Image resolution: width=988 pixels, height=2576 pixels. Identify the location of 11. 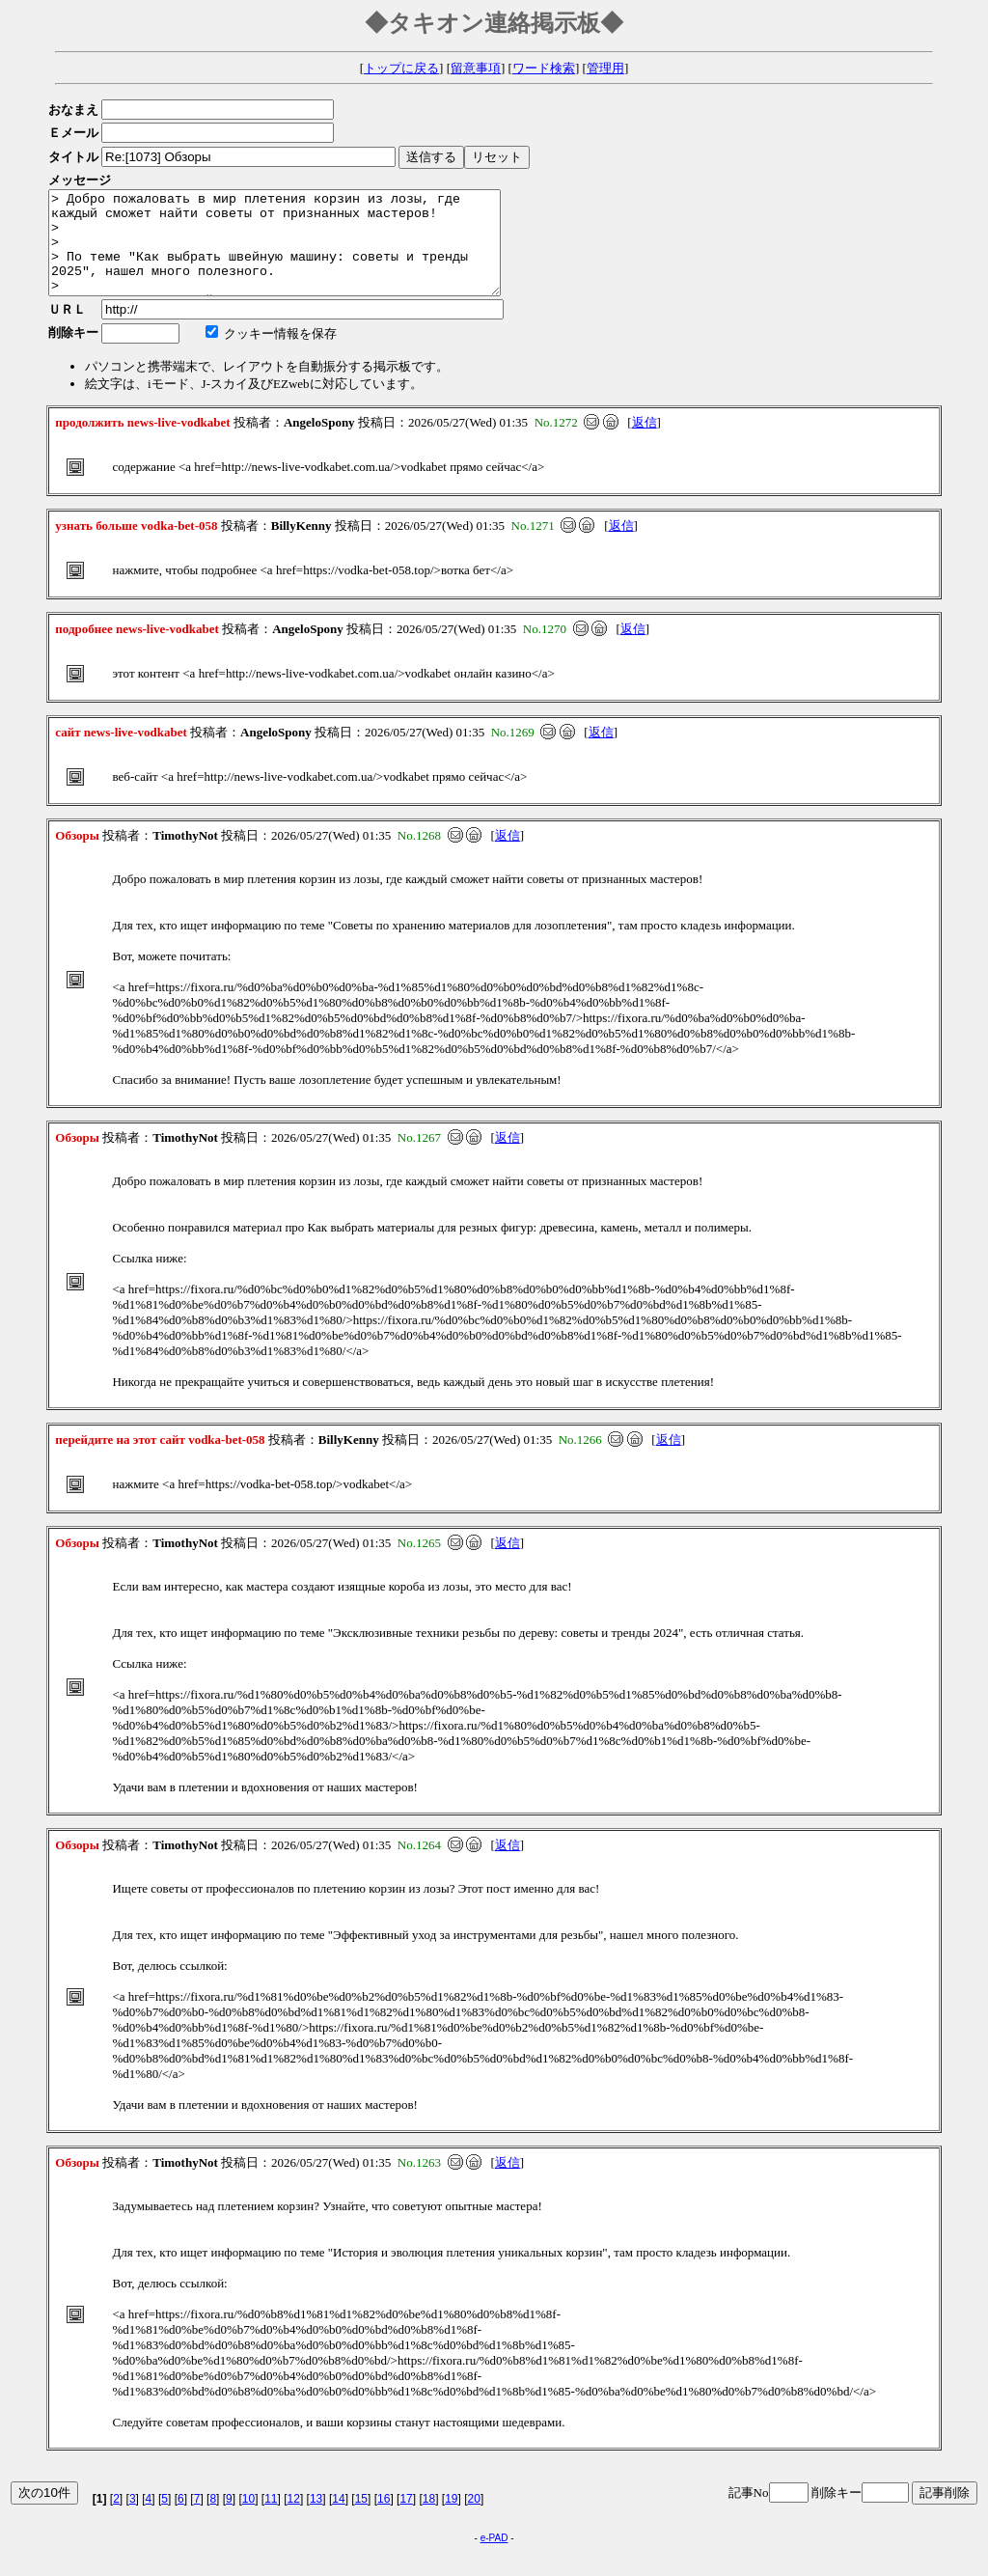
(270, 2519).